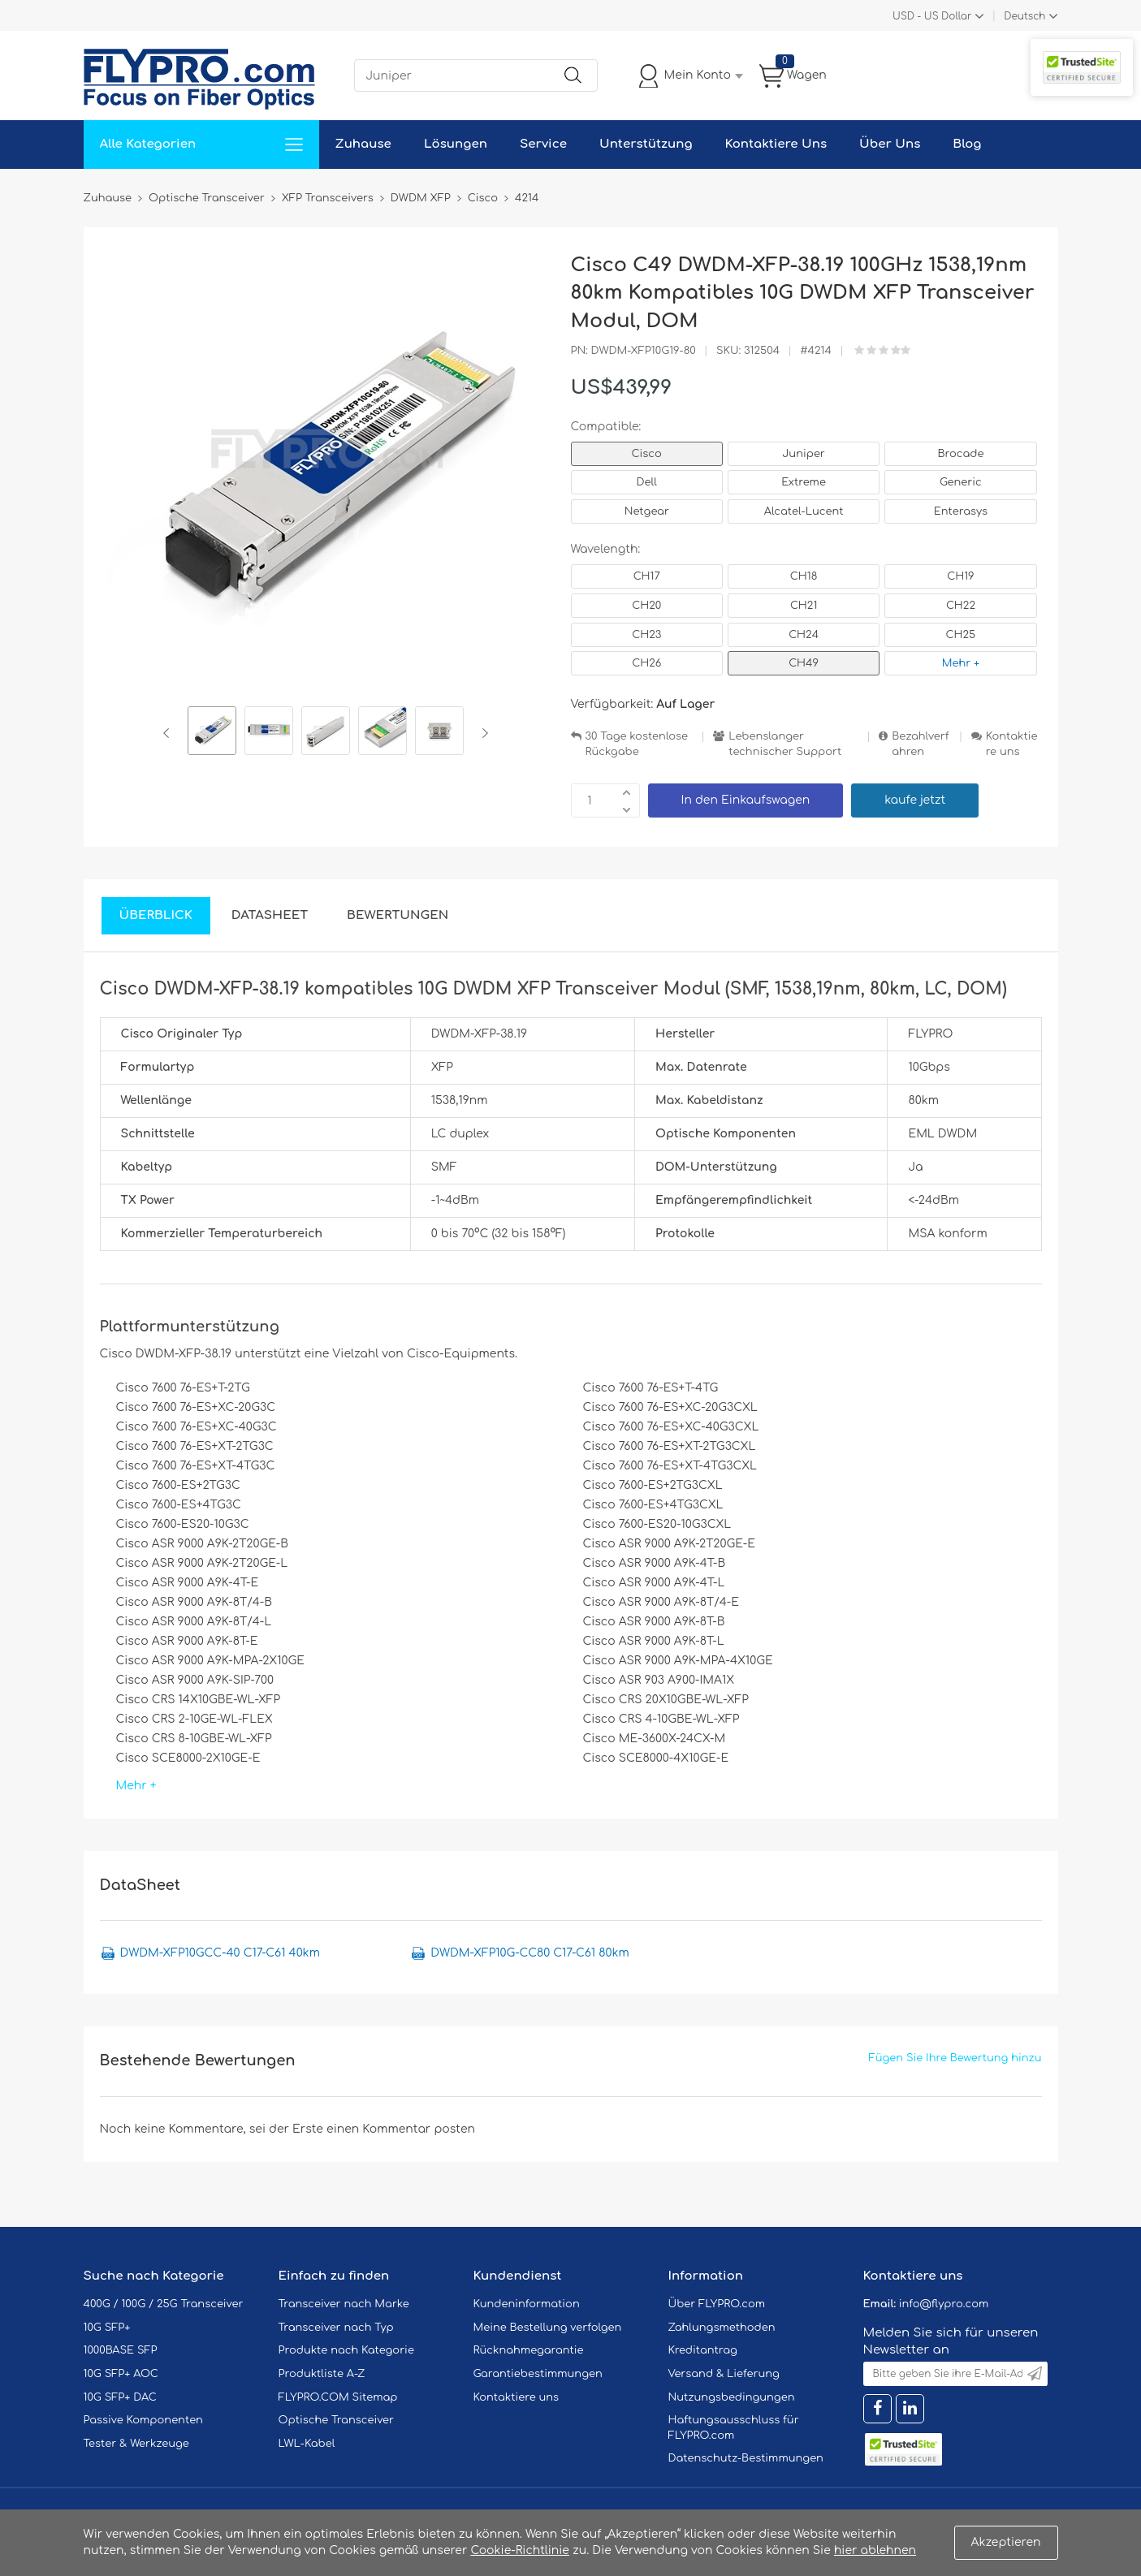  What do you see at coordinates (120, 2397) in the screenshot?
I see `10G SFP+ DAC` at bounding box center [120, 2397].